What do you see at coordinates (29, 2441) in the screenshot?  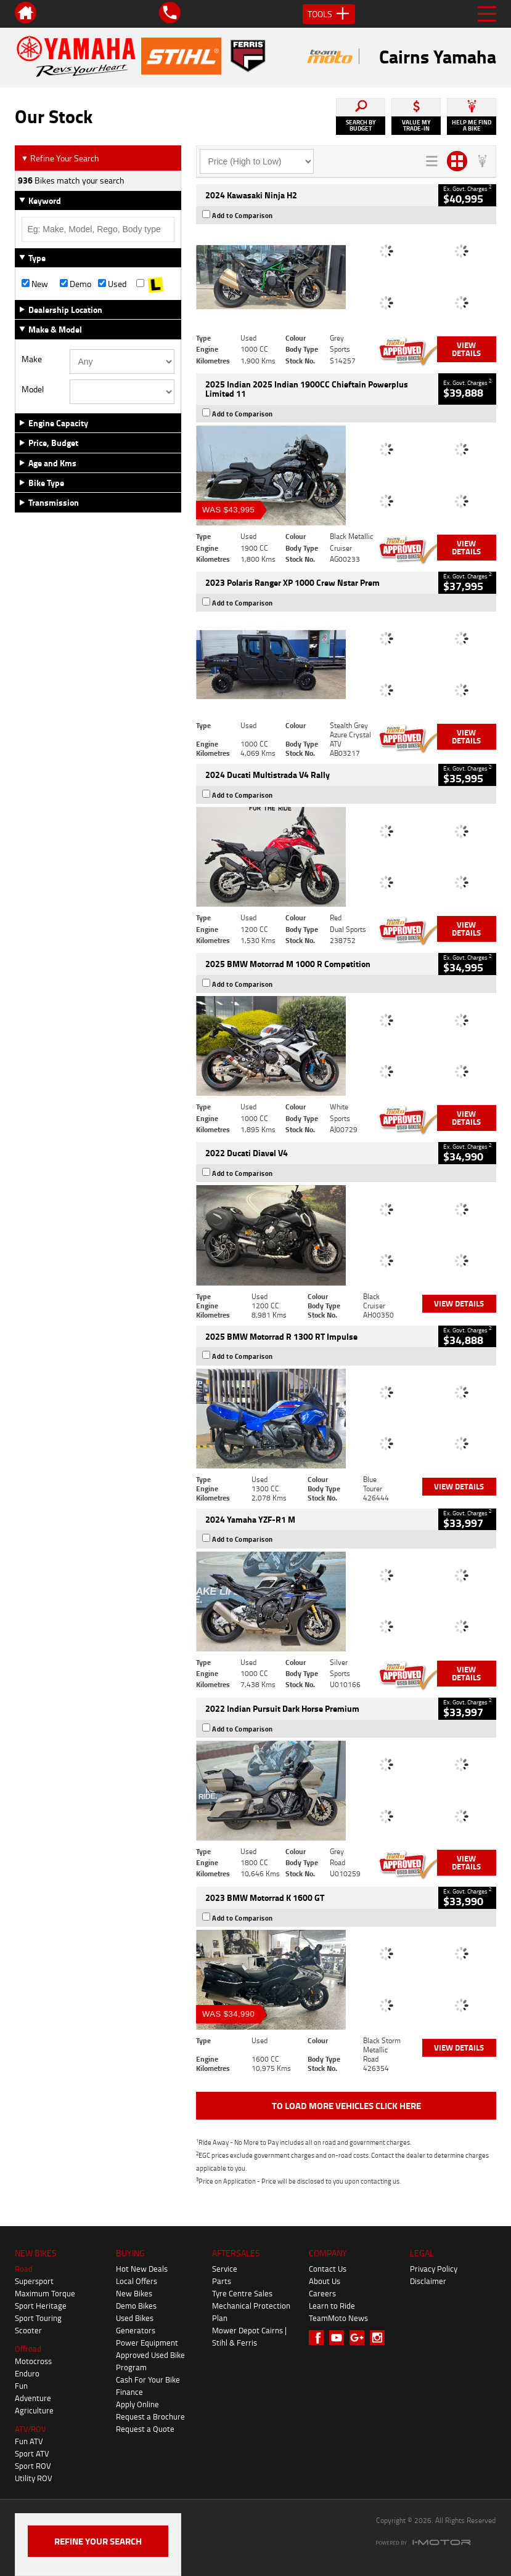 I see `Fun ATV` at bounding box center [29, 2441].